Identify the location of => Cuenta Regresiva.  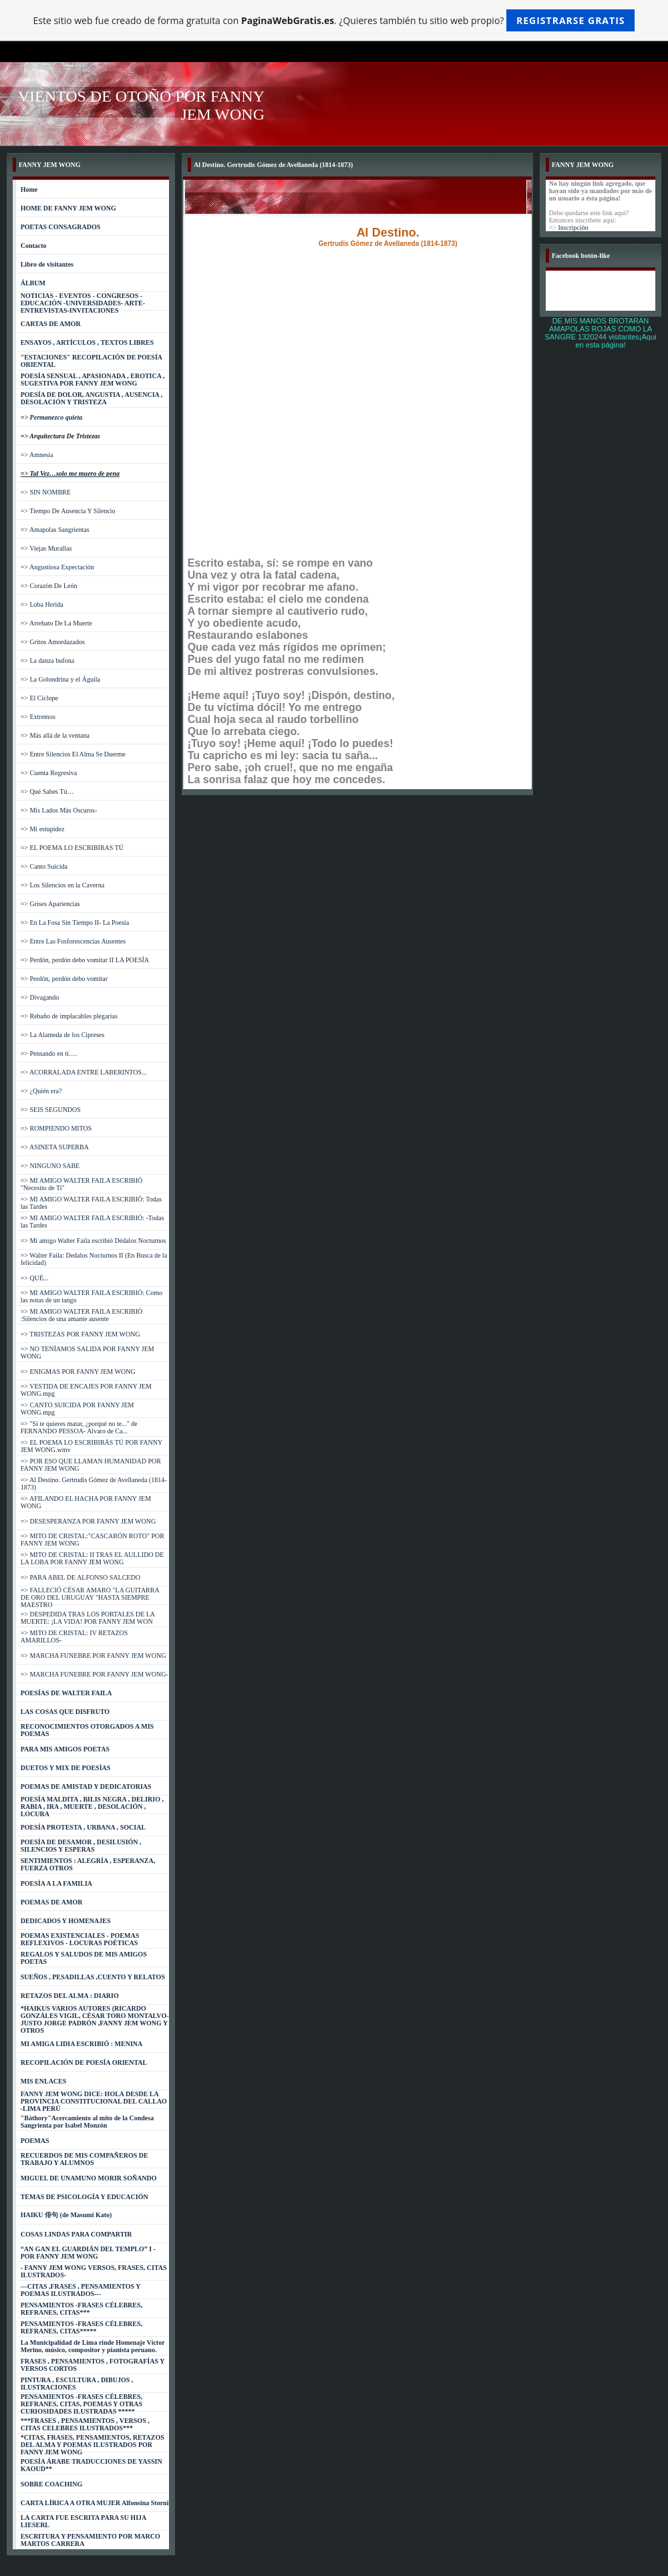
(49, 772).